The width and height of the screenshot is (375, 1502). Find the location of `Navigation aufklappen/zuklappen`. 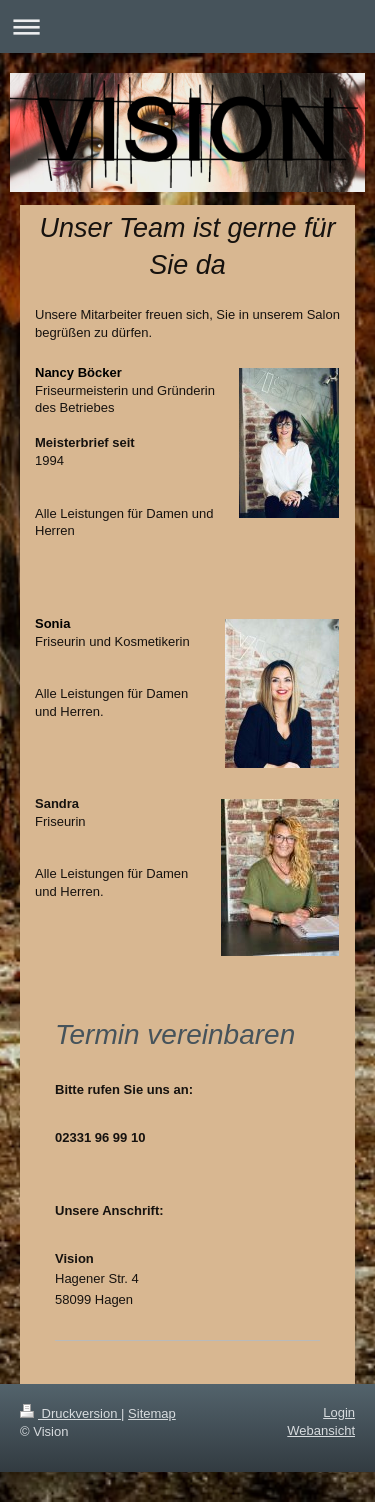

Navigation aufklappen/zuklappen is located at coordinates (187, 26).